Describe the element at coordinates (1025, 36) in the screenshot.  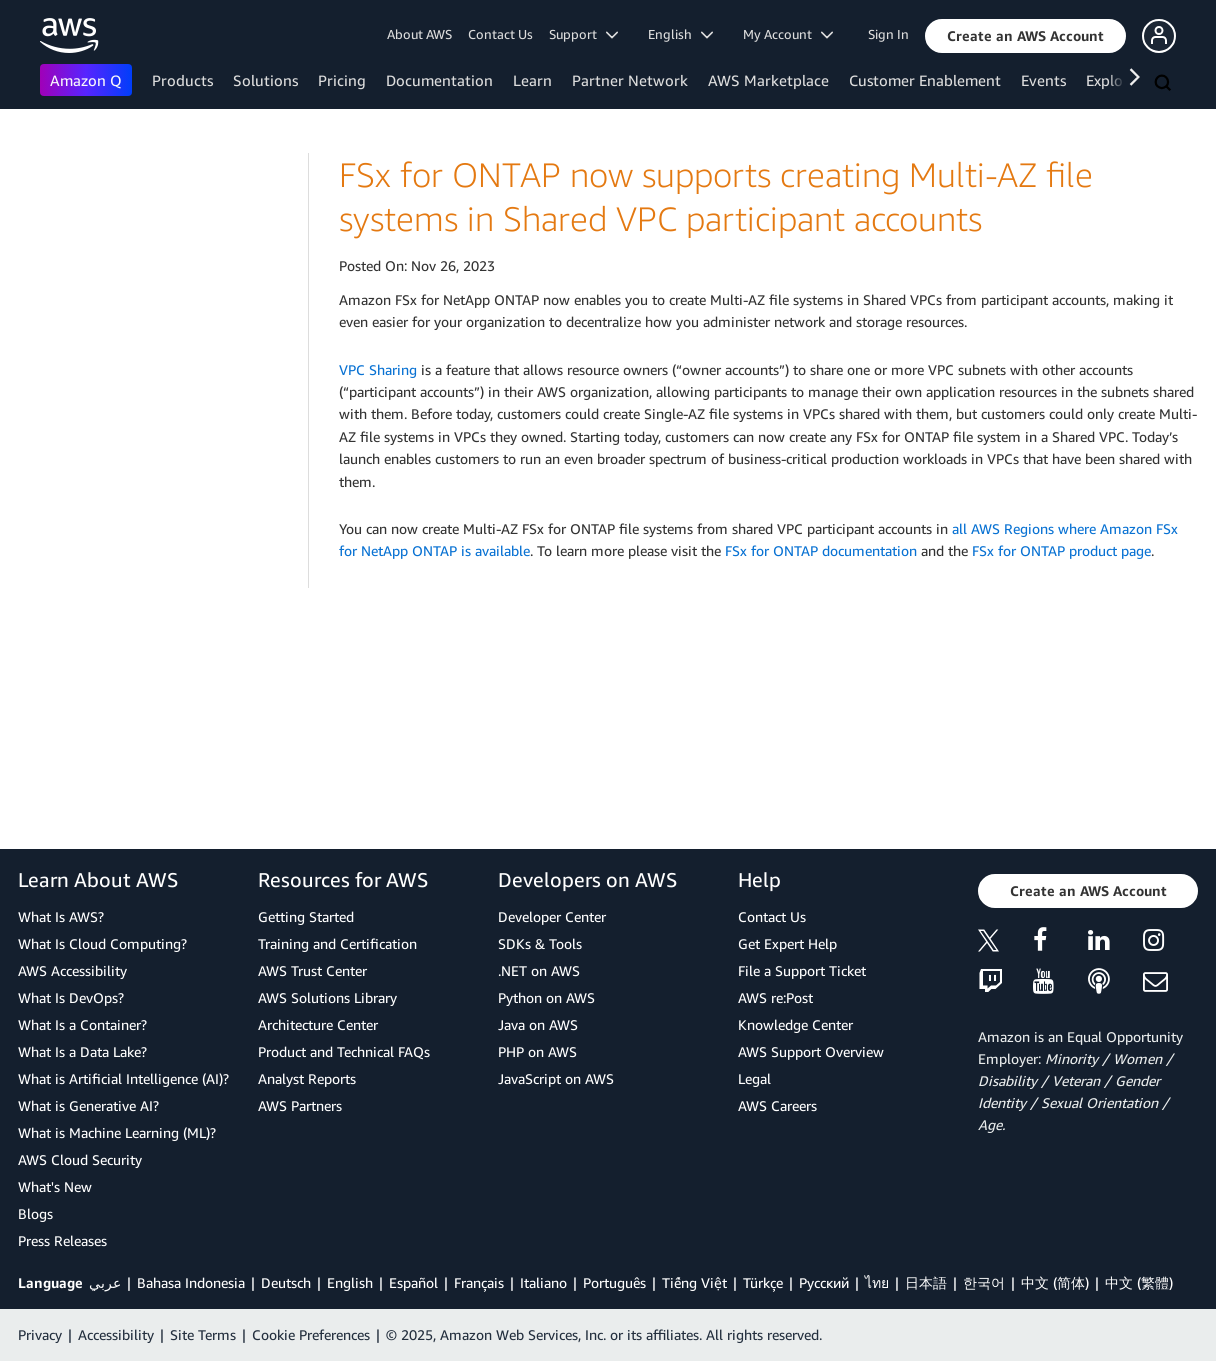
I see `[button]` at that location.